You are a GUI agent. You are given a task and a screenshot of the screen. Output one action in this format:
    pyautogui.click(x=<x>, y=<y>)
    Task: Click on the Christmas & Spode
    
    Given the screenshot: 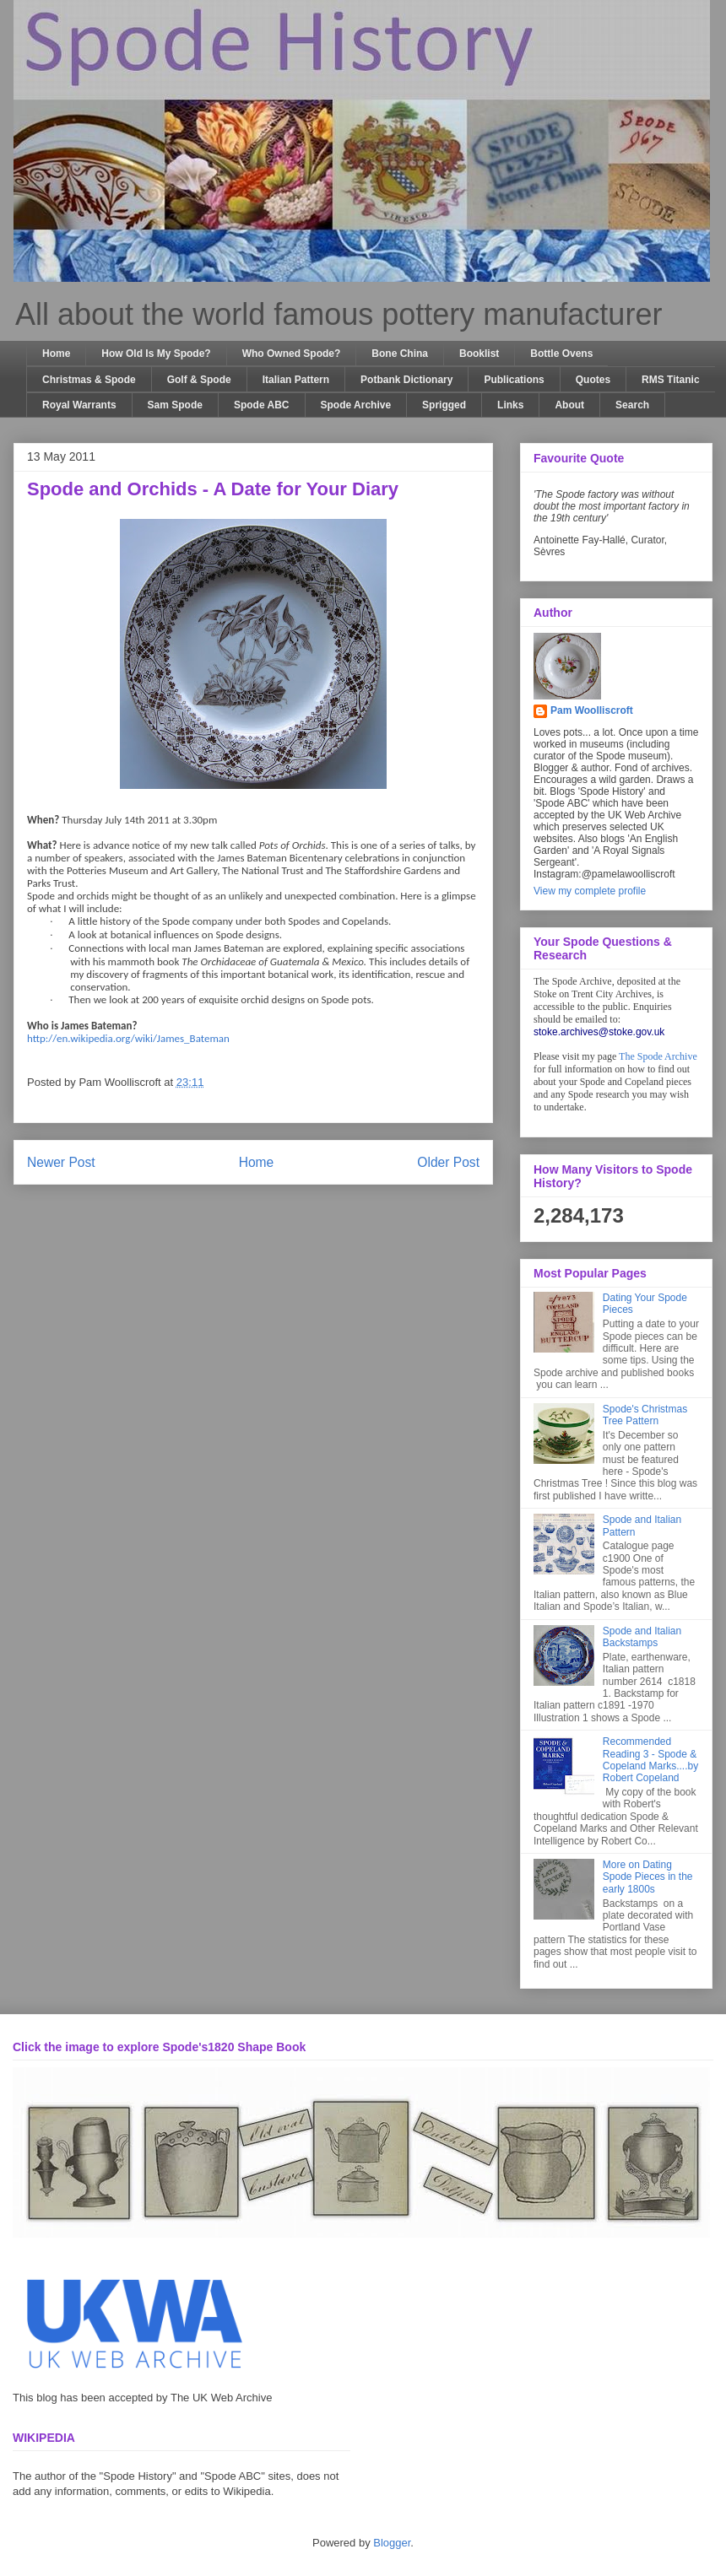 What is the action you would take?
    pyautogui.click(x=89, y=380)
    